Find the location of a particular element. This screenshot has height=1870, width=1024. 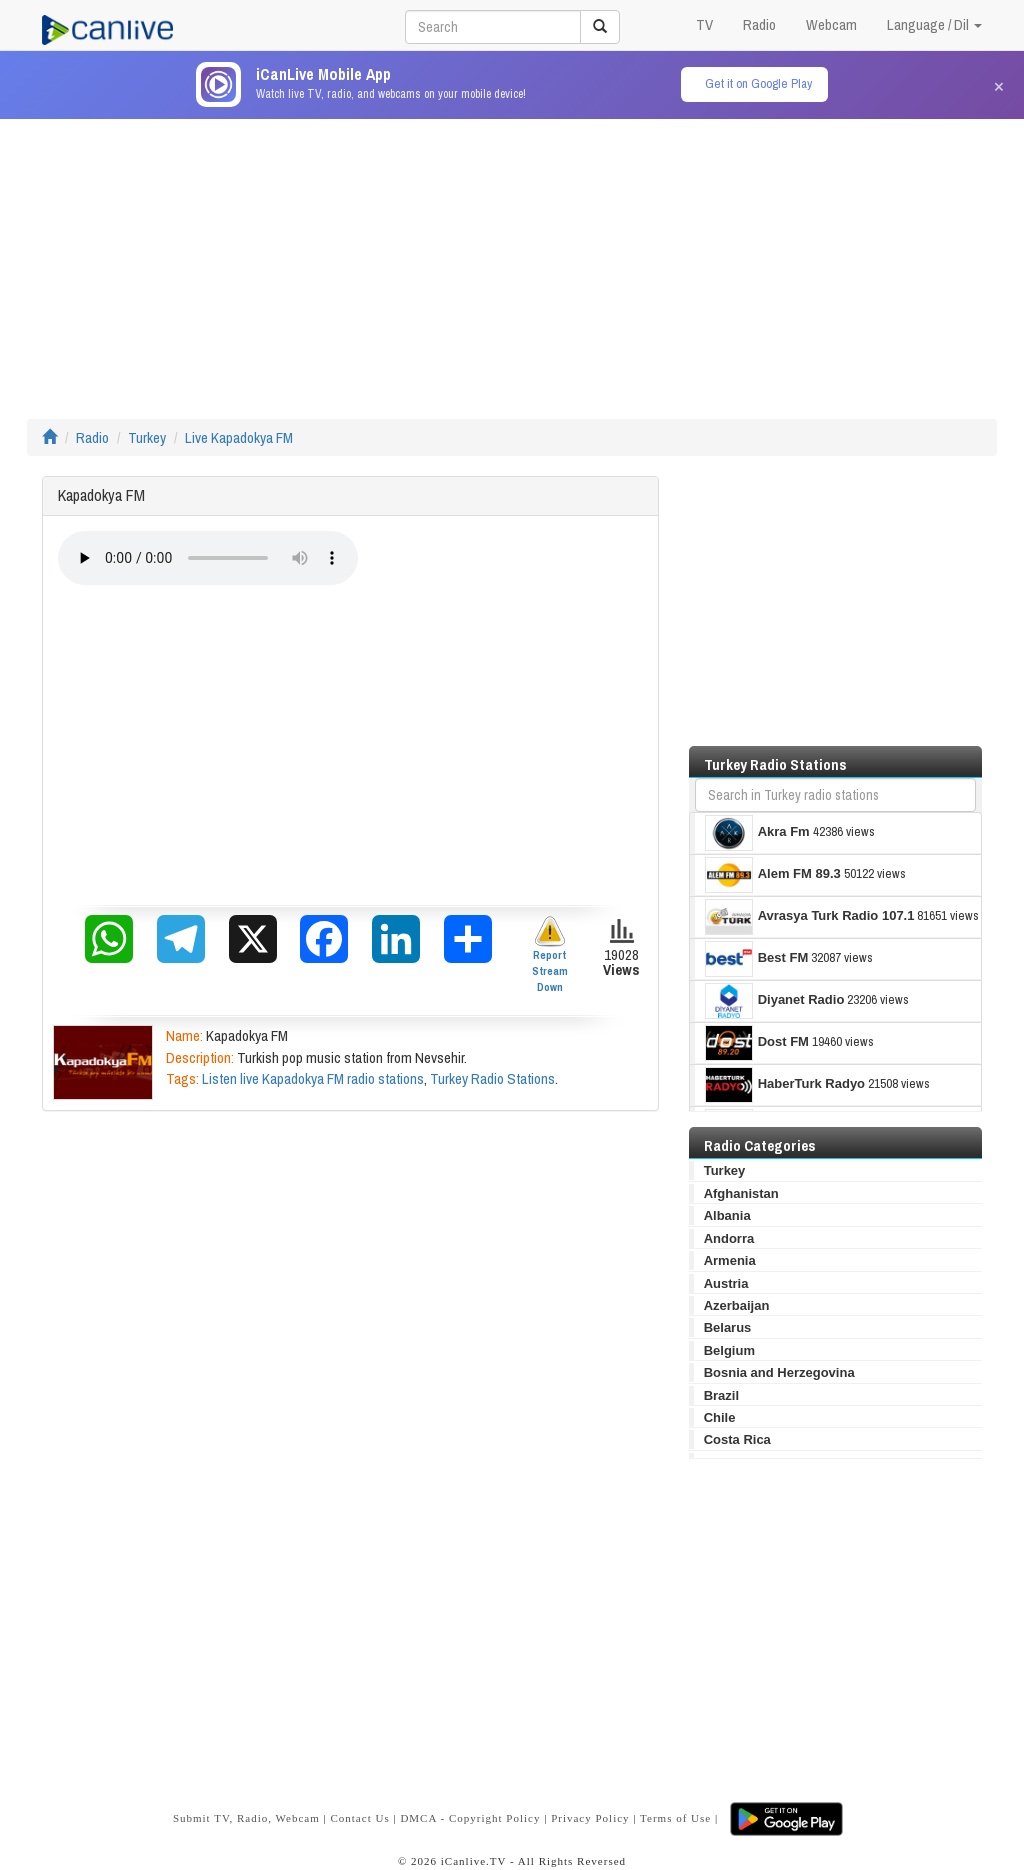

Get it on Google Play is located at coordinates (758, 83).